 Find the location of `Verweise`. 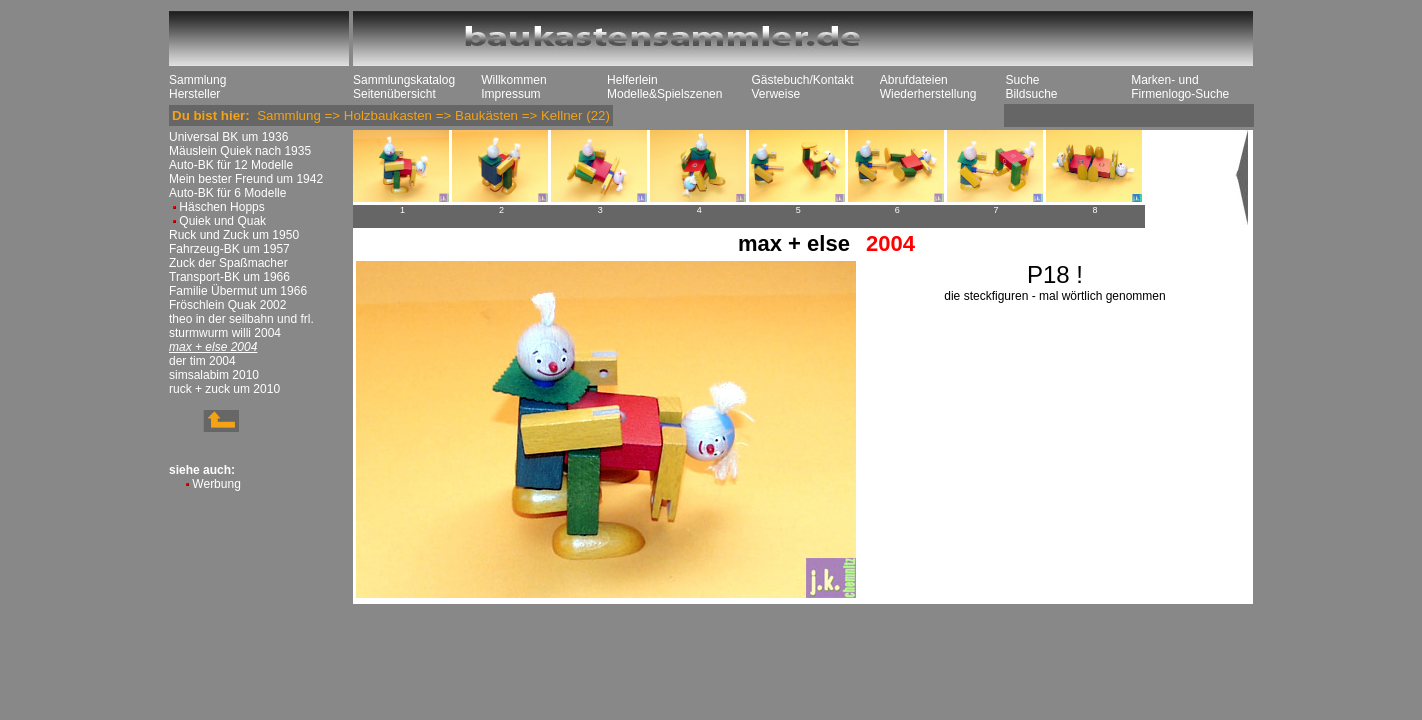

Verweise is located at coordinates (775, 94).